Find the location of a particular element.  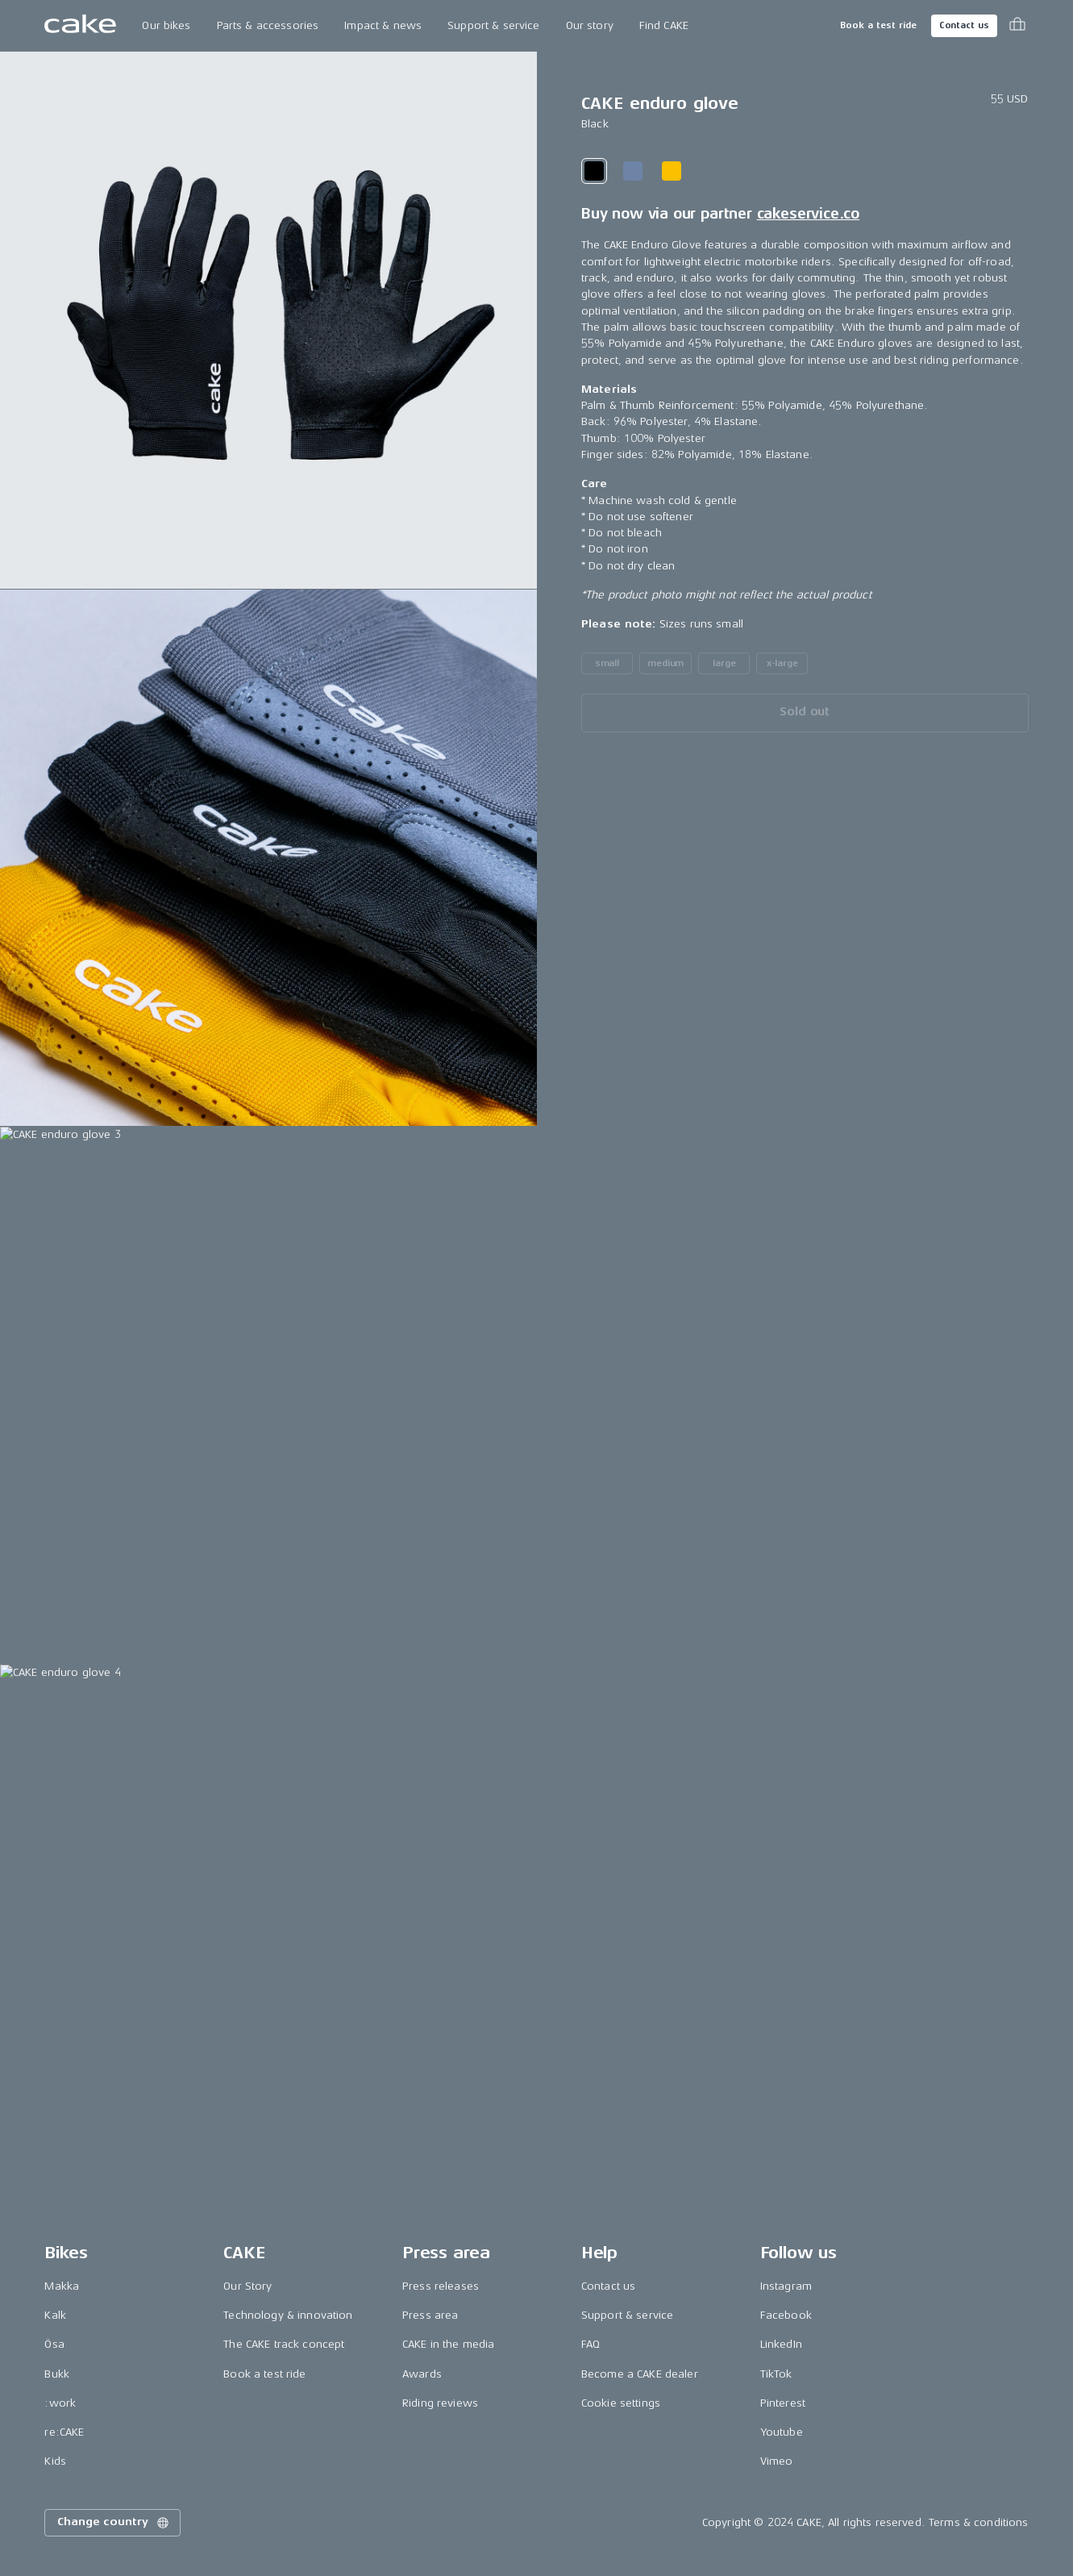

Our story is located at coordinates (589, 25).